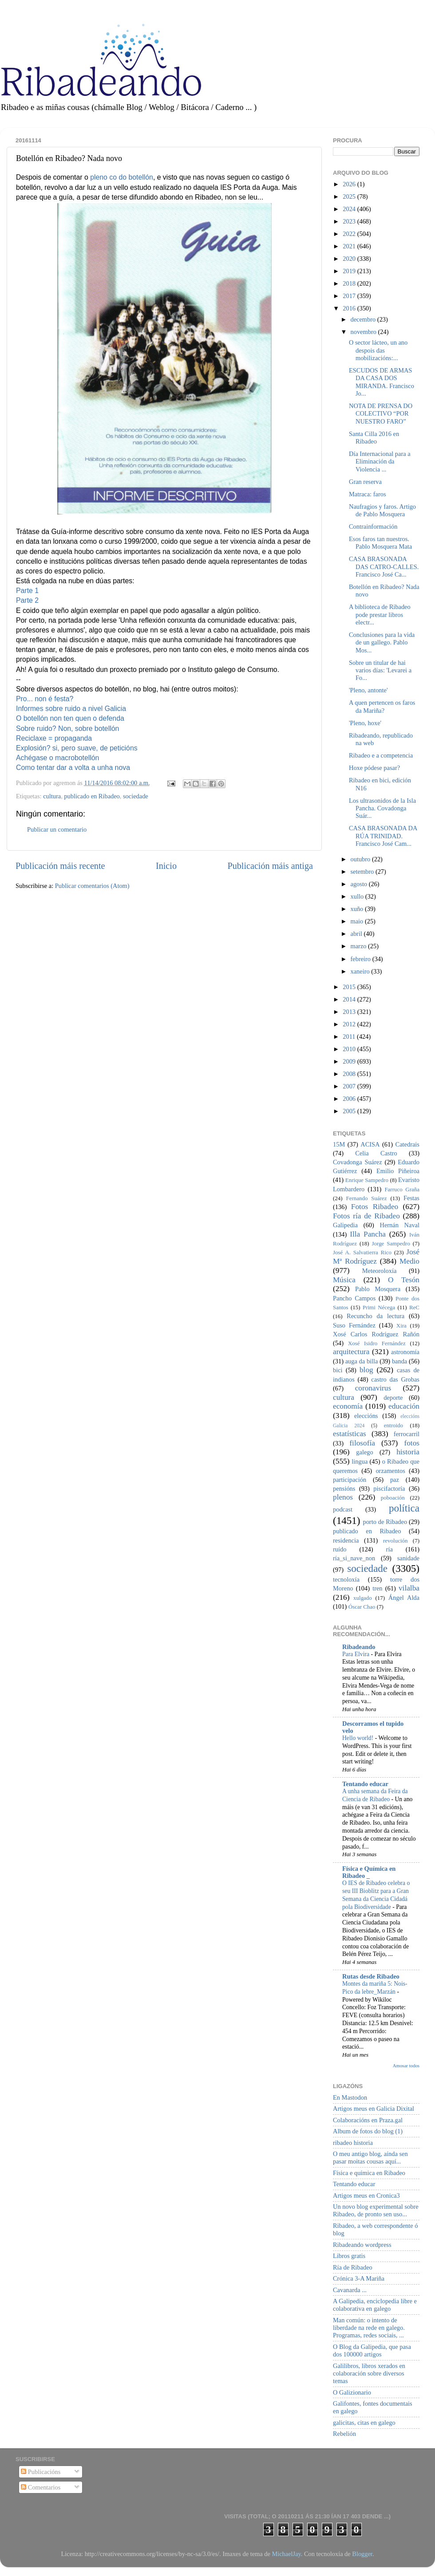 The image size is (435, 2576). Describe the element at coordinates (384, 566) in the screenshot. I see `CASA BRASONADA DAS CATRO-CALLES. Francisco José Ca...` at that location.